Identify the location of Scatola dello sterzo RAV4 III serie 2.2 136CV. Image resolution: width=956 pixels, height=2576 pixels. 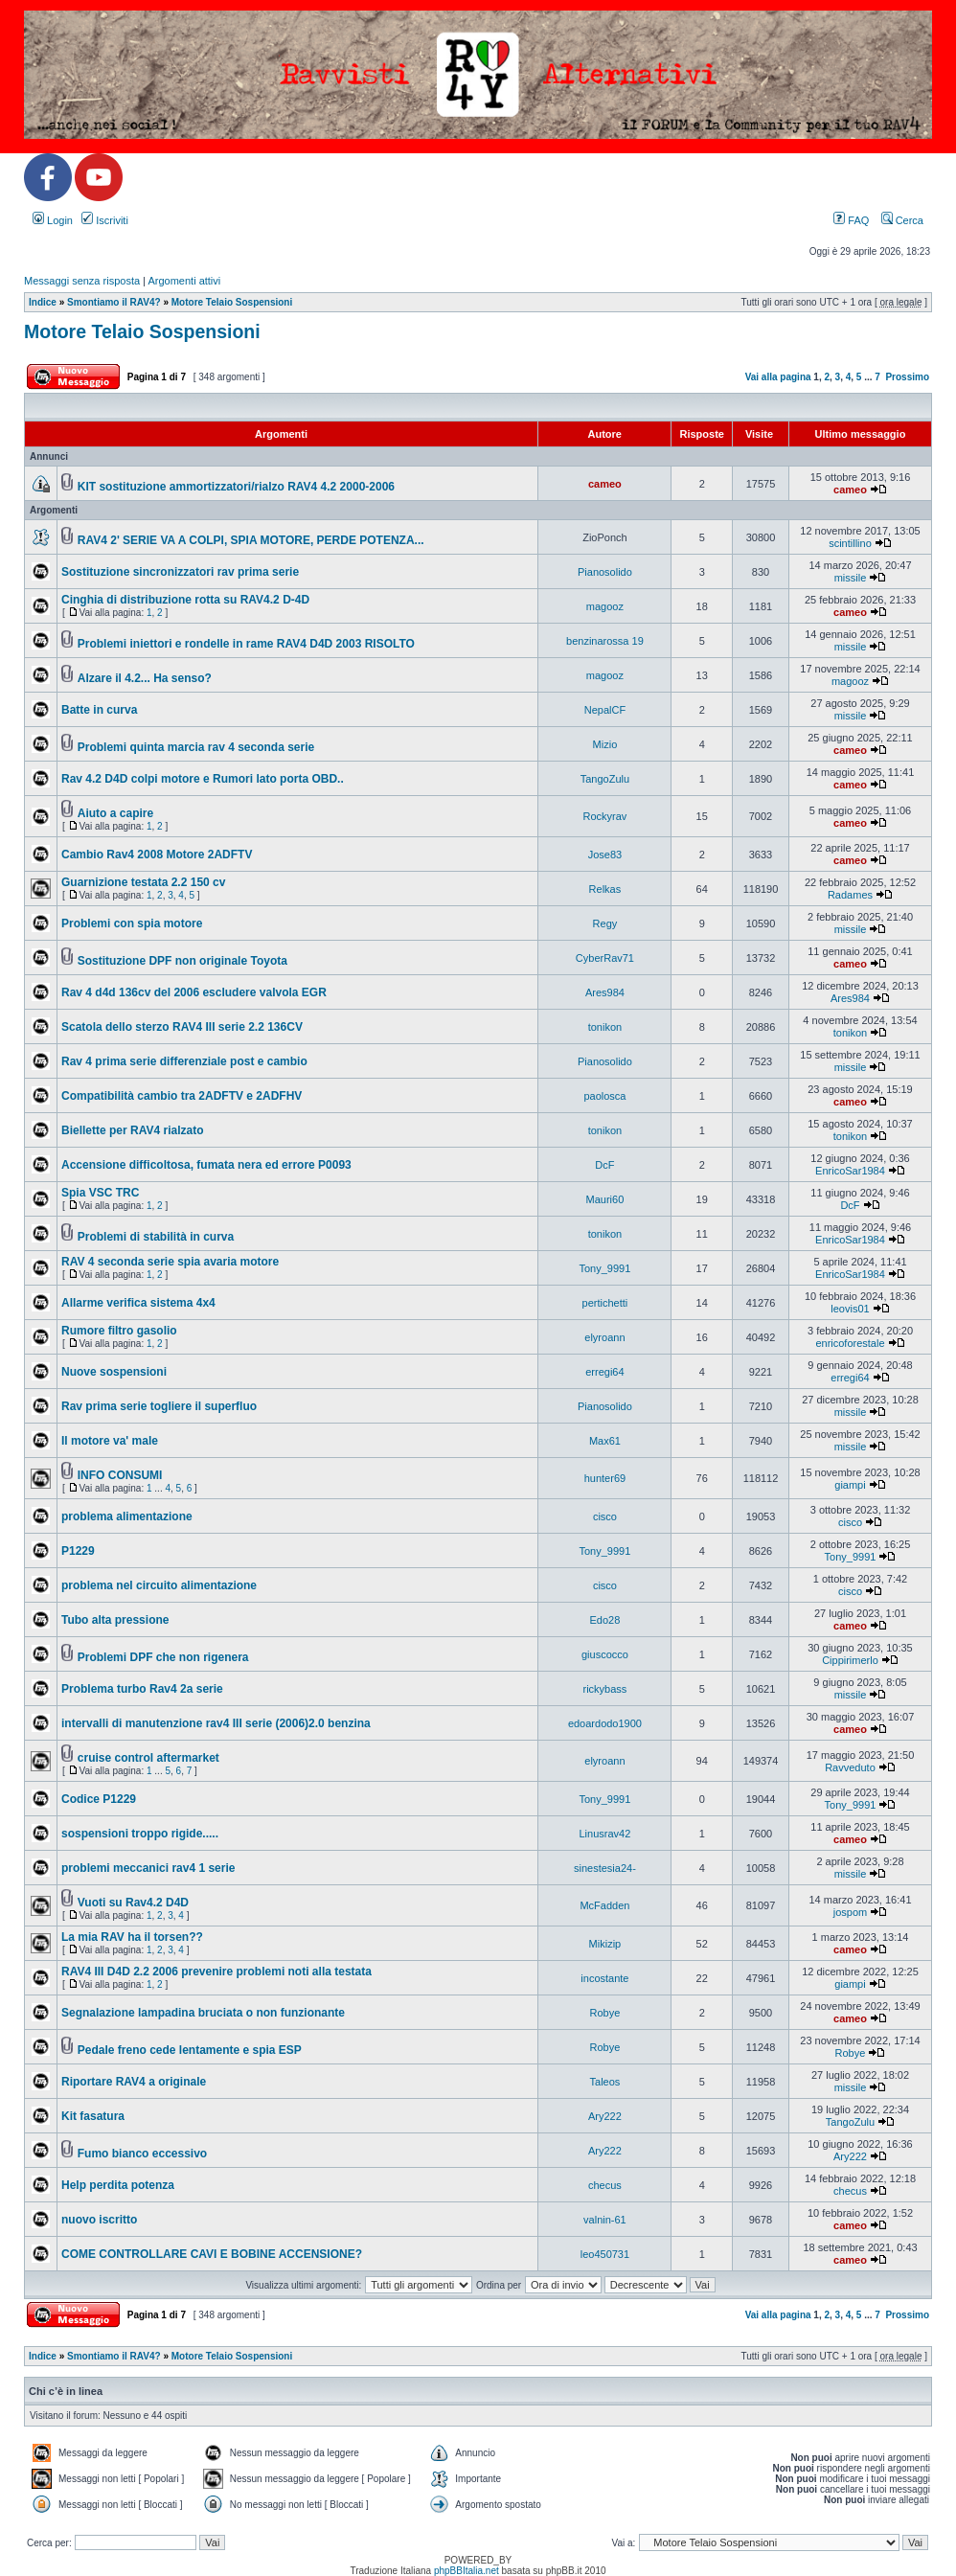
(182, 1027).